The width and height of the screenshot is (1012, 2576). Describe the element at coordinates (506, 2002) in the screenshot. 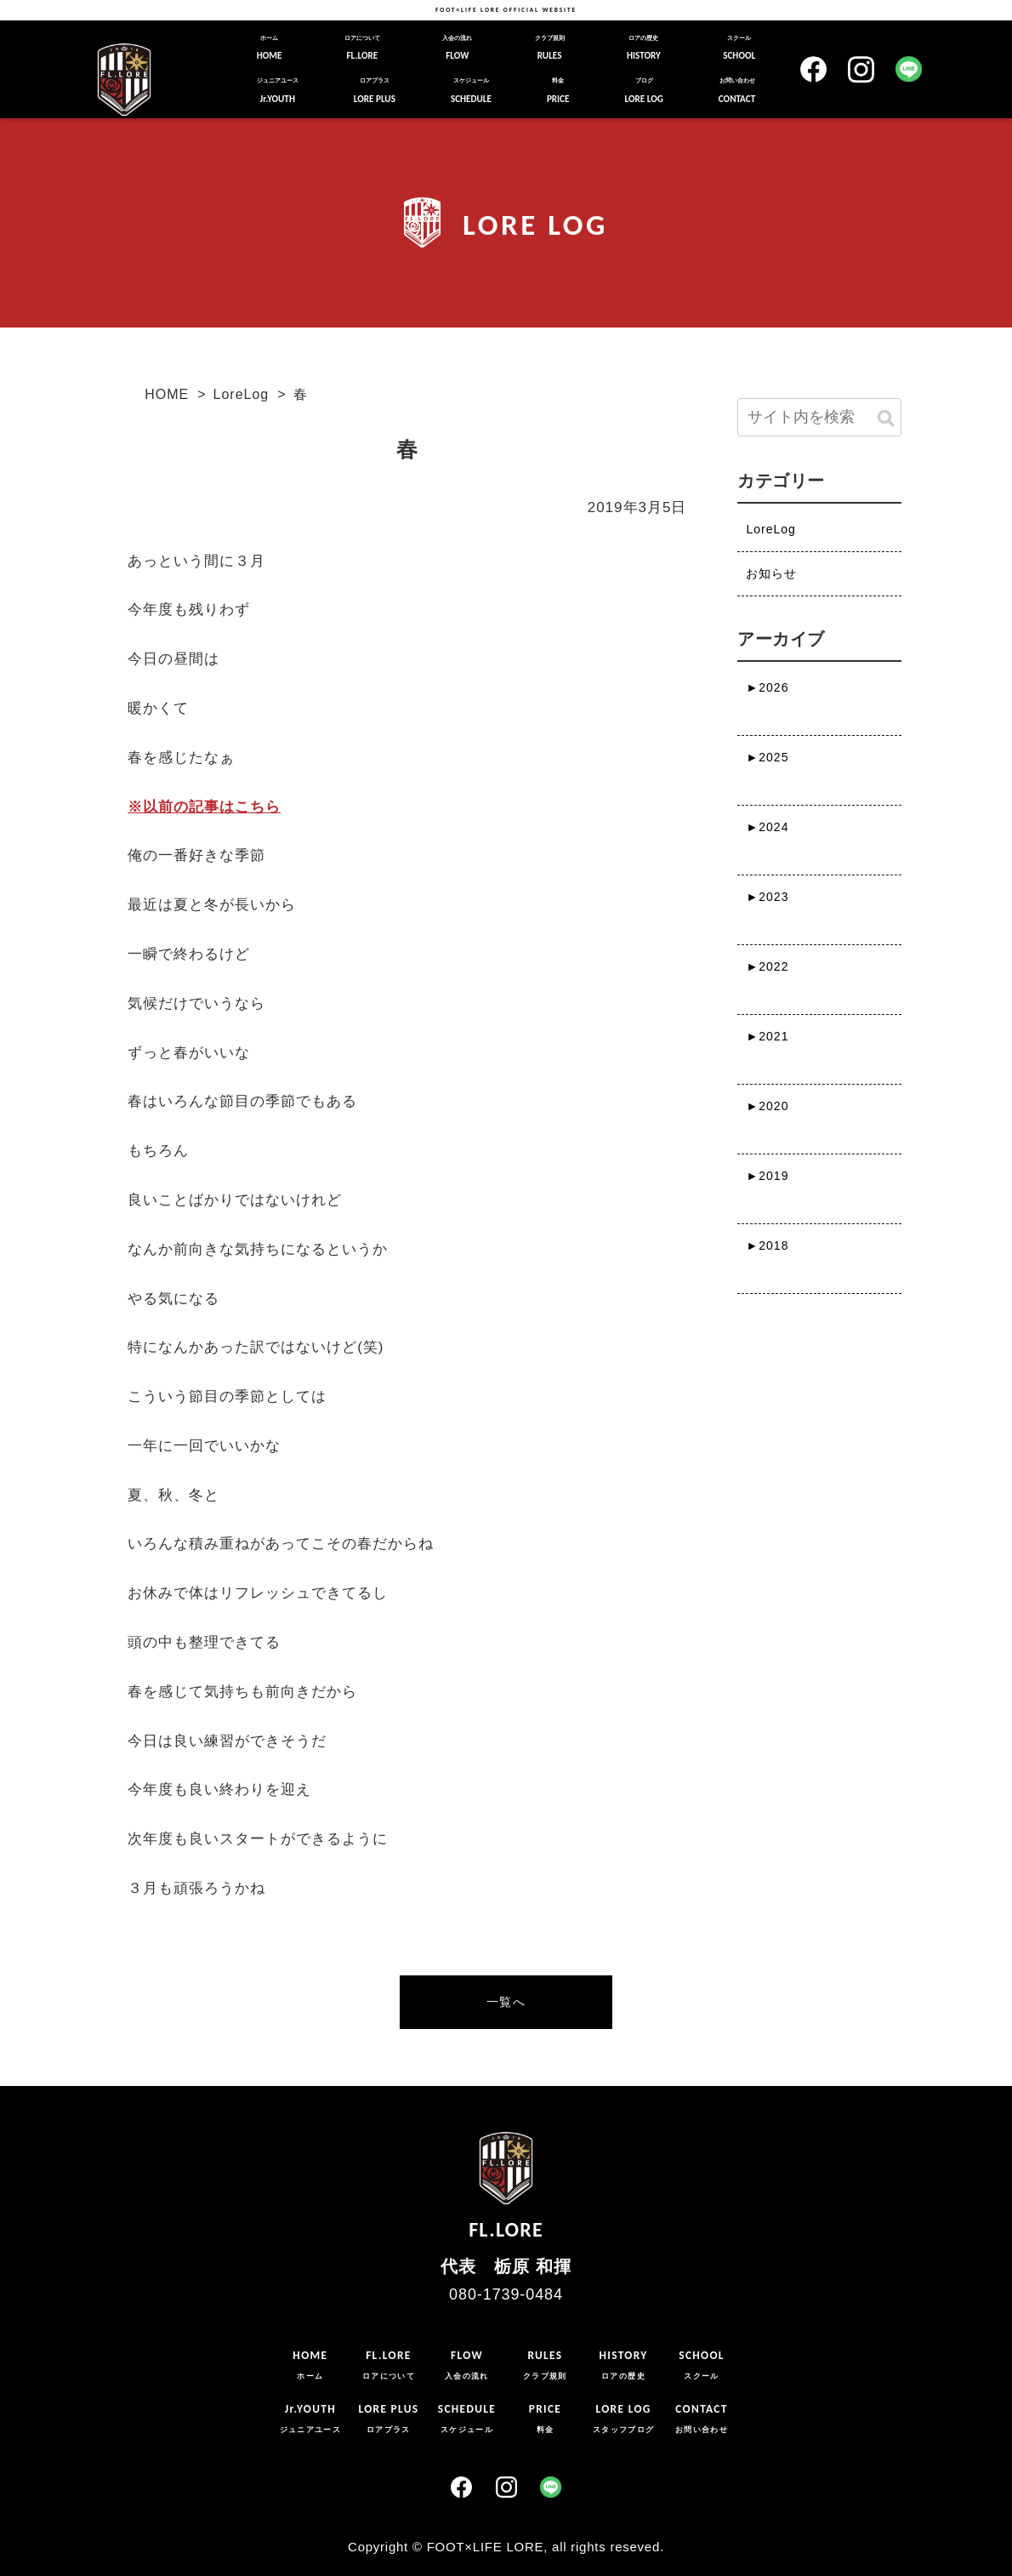

I see `一覧へ` at that location.